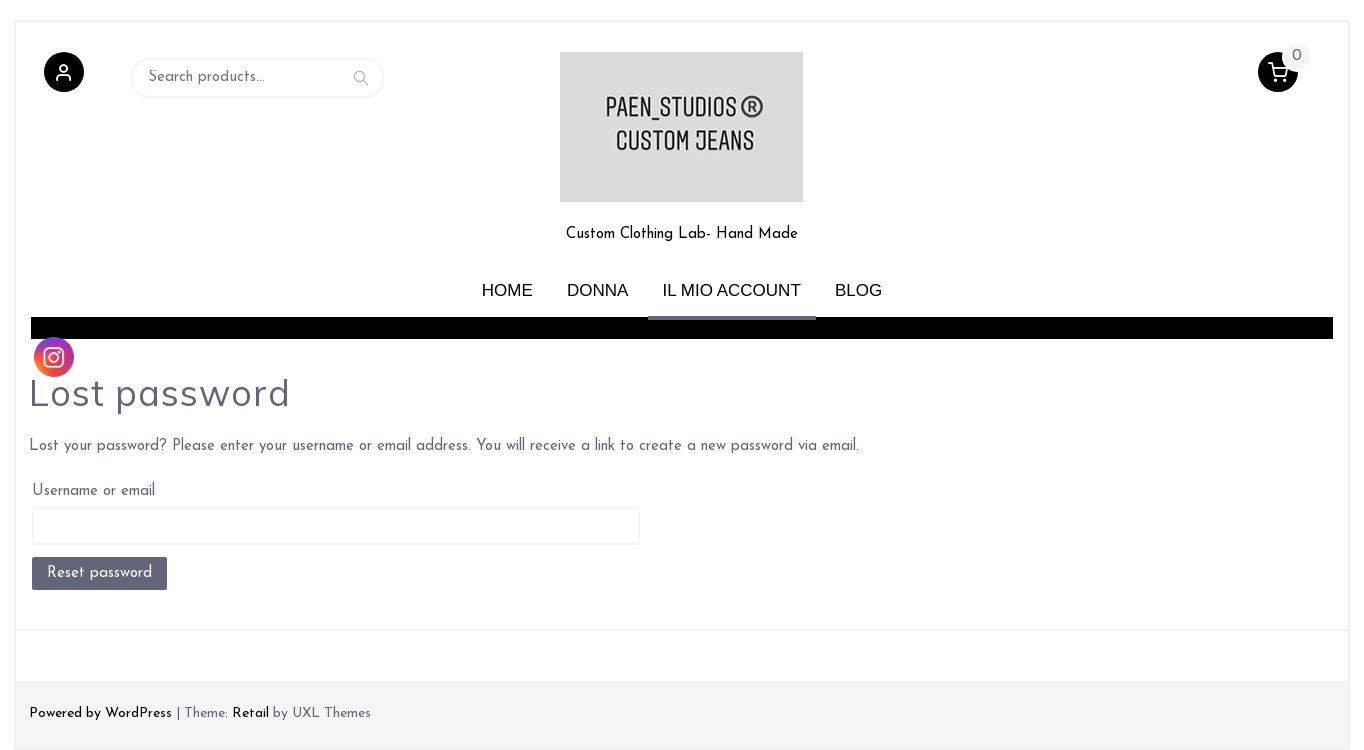 Image resolution: width=1364 pixels, height=750 pixels. I want to click on Powered by WordPress, so click(100, 713).